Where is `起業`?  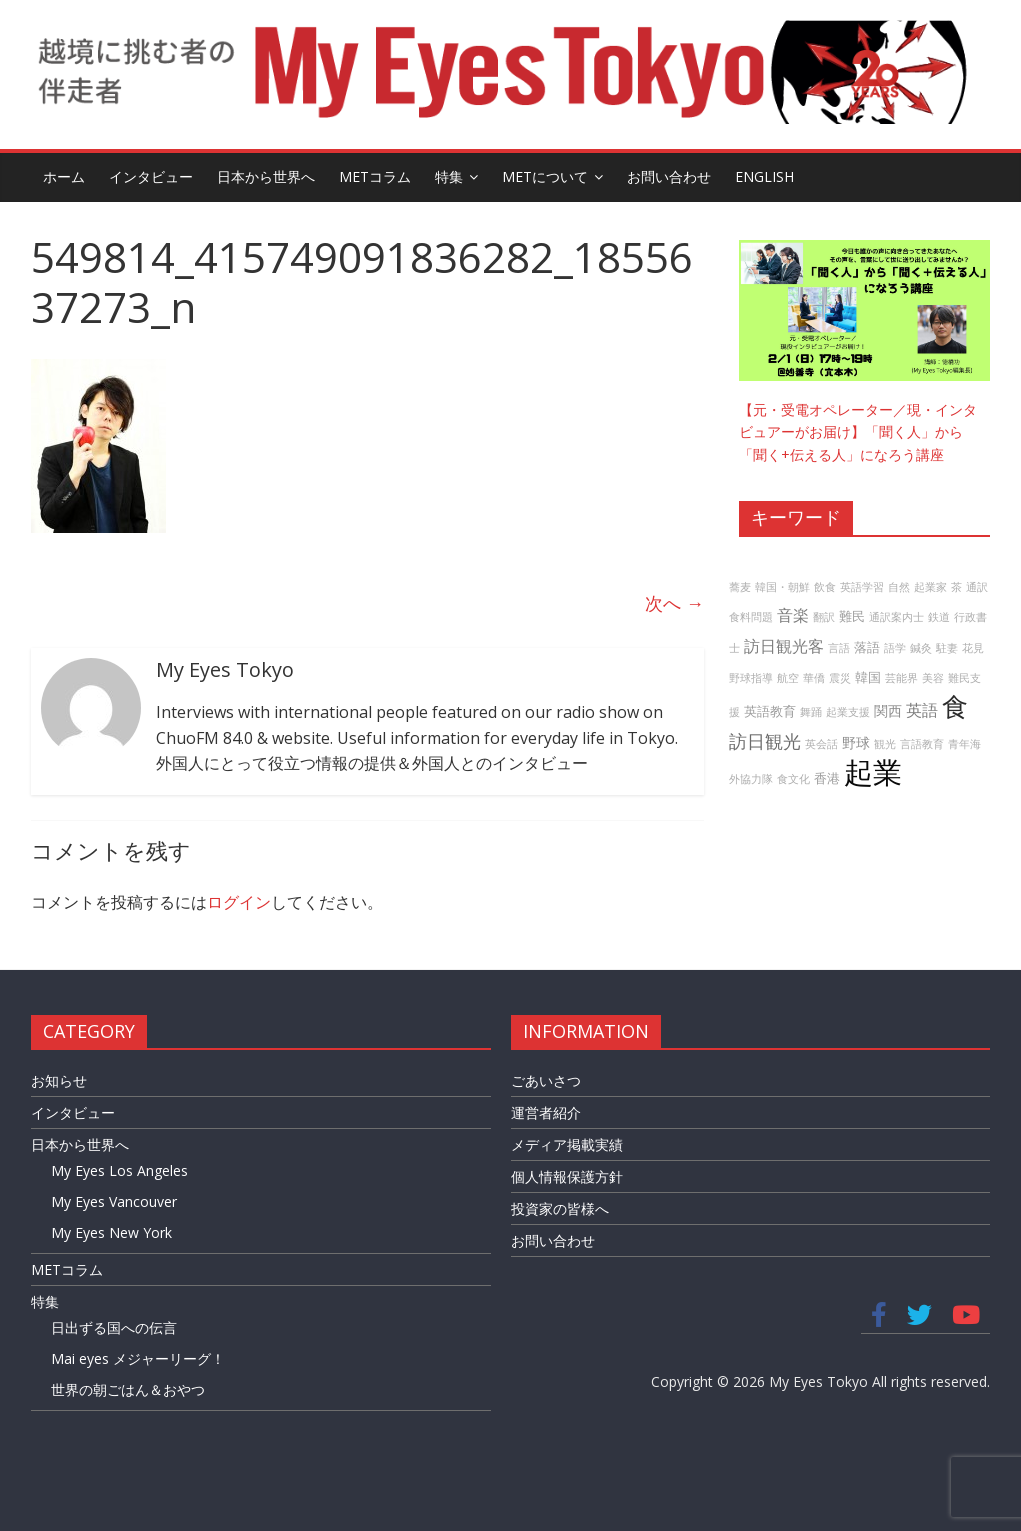 起業 is located at coordinates (873, 772).